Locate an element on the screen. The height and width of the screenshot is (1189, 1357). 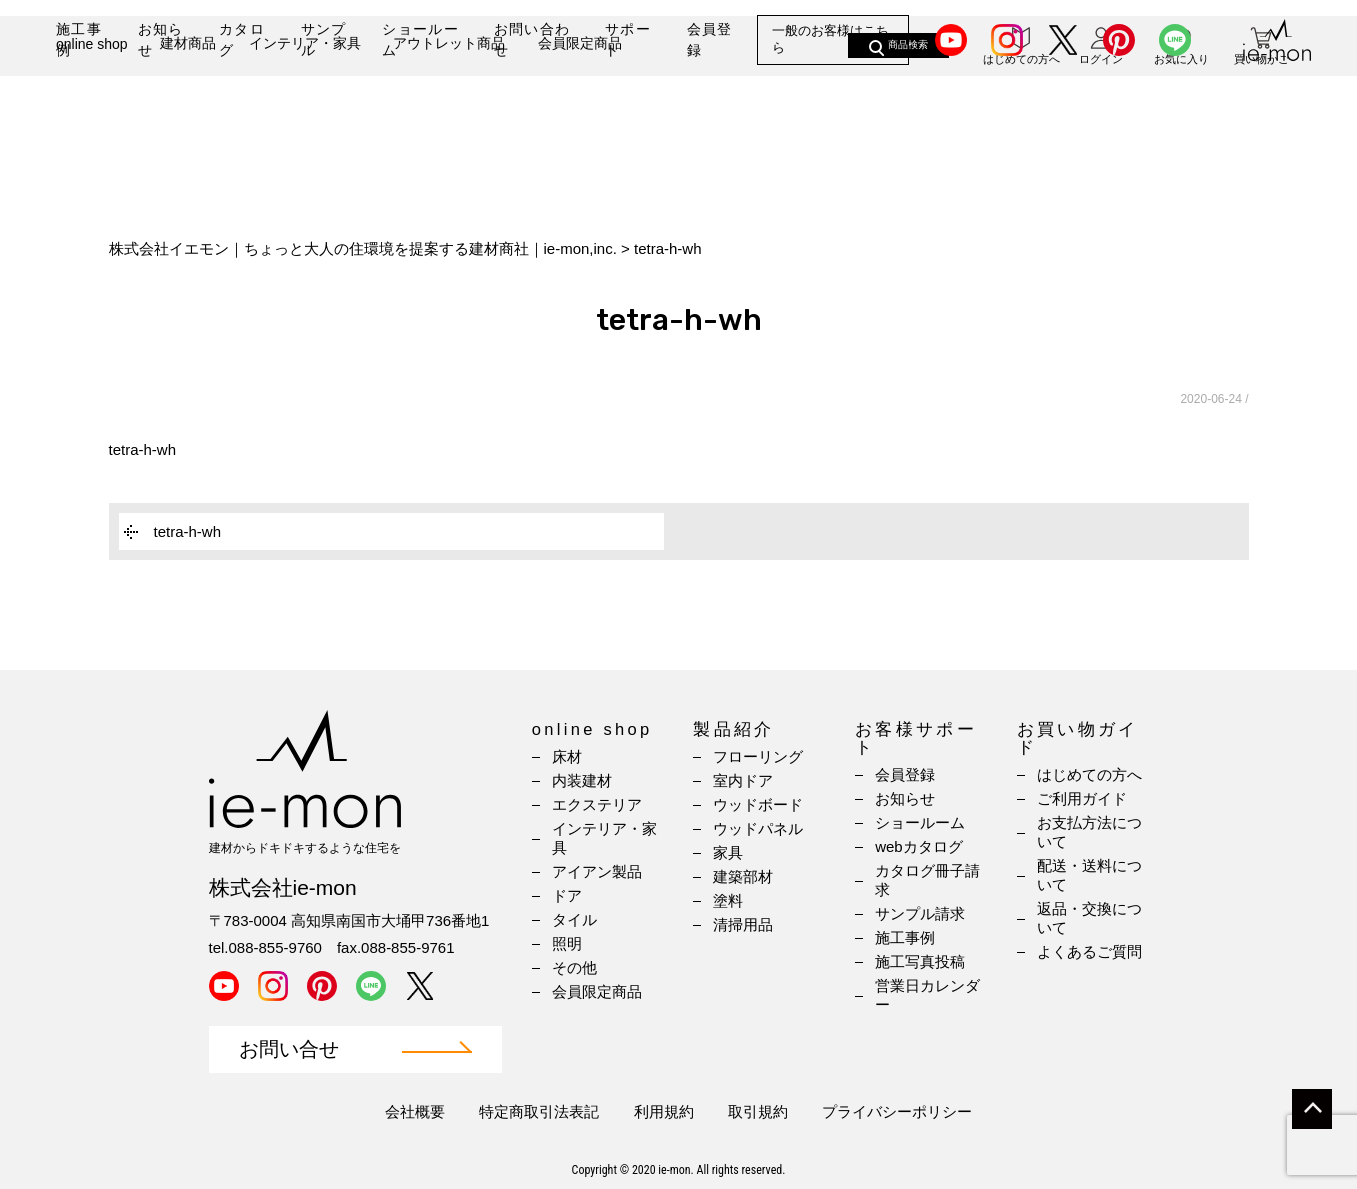
ショールーム is located at coordinates (420, 39).